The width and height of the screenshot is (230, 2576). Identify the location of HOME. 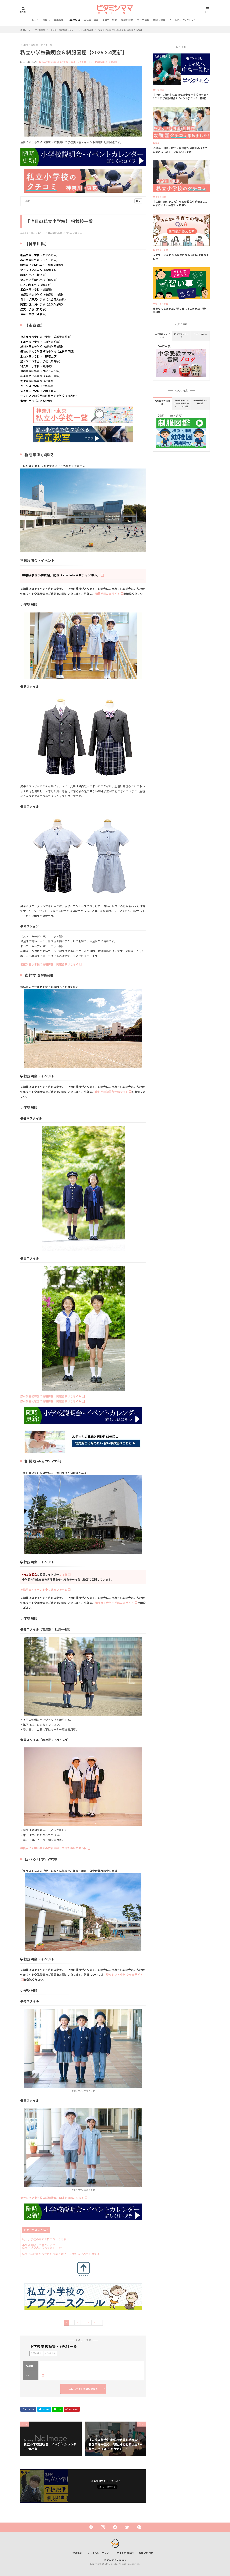
(26, 30).